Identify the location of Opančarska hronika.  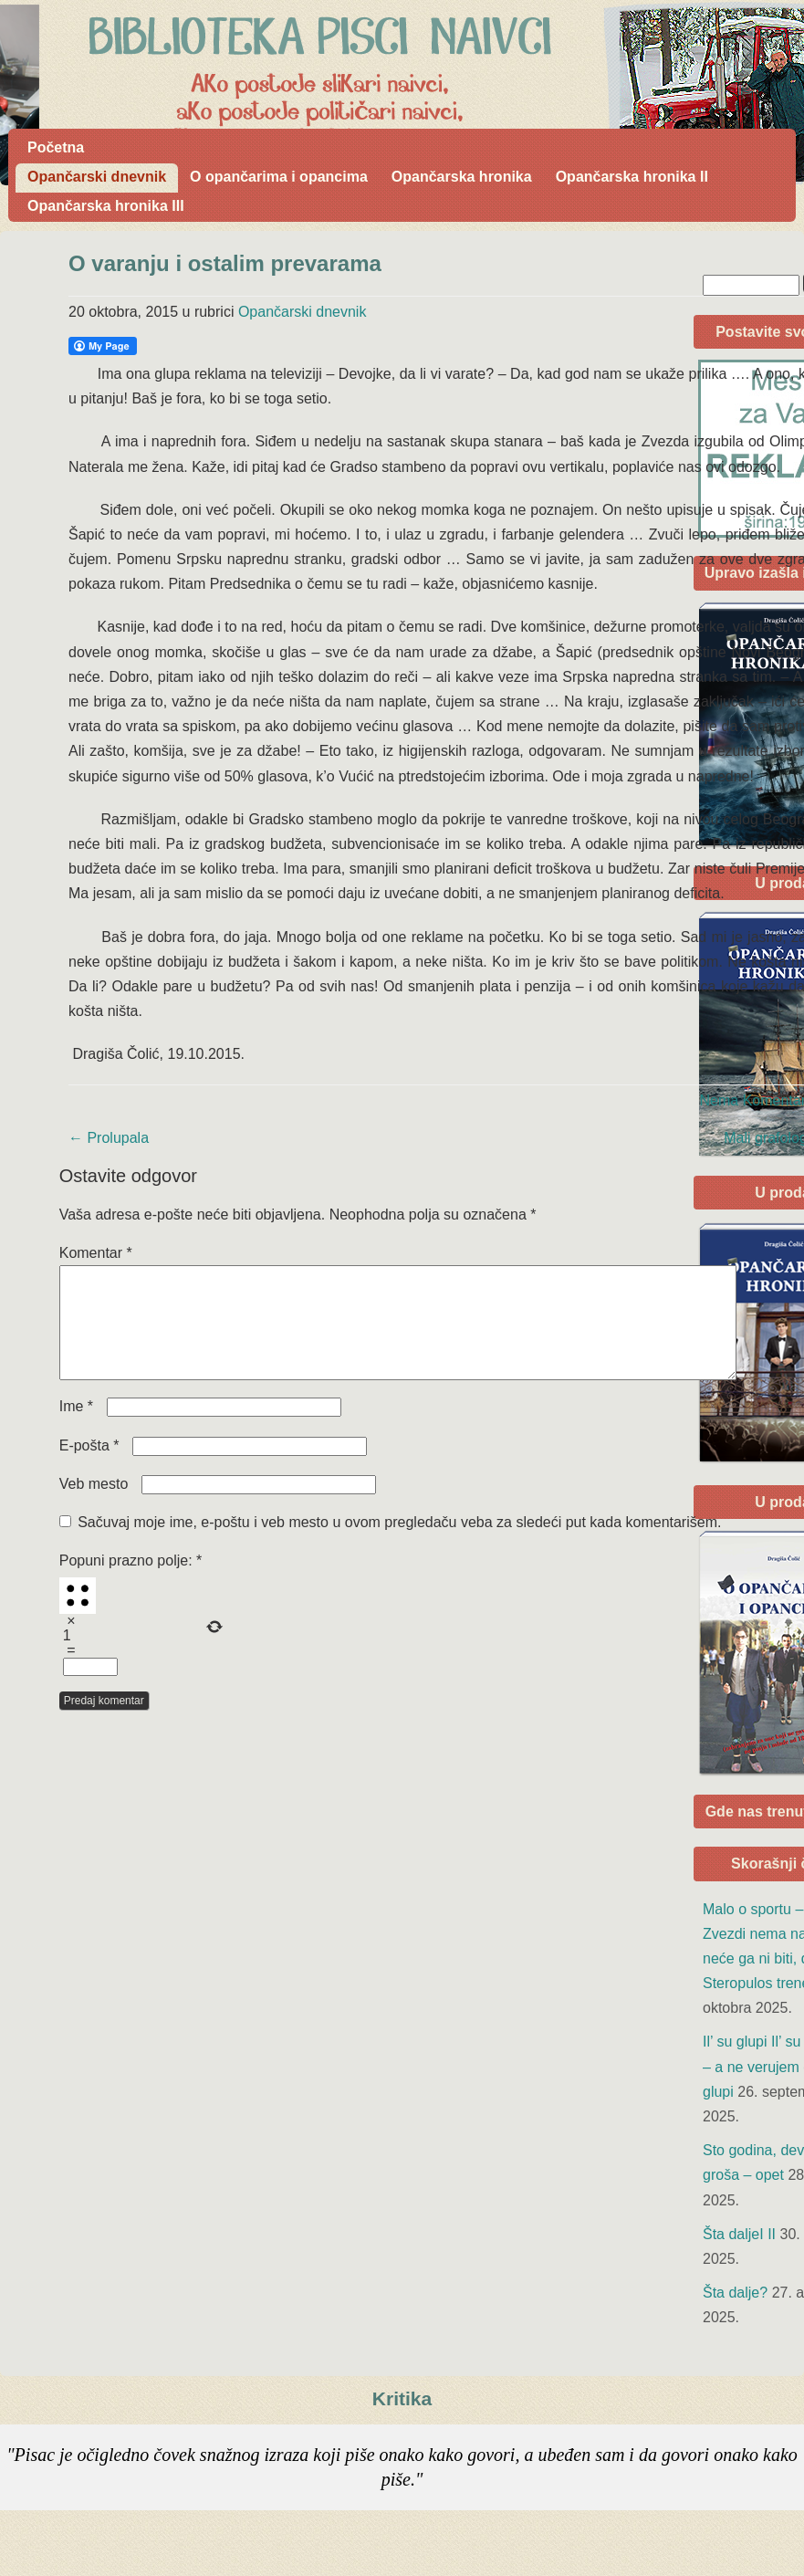
(462, 176).